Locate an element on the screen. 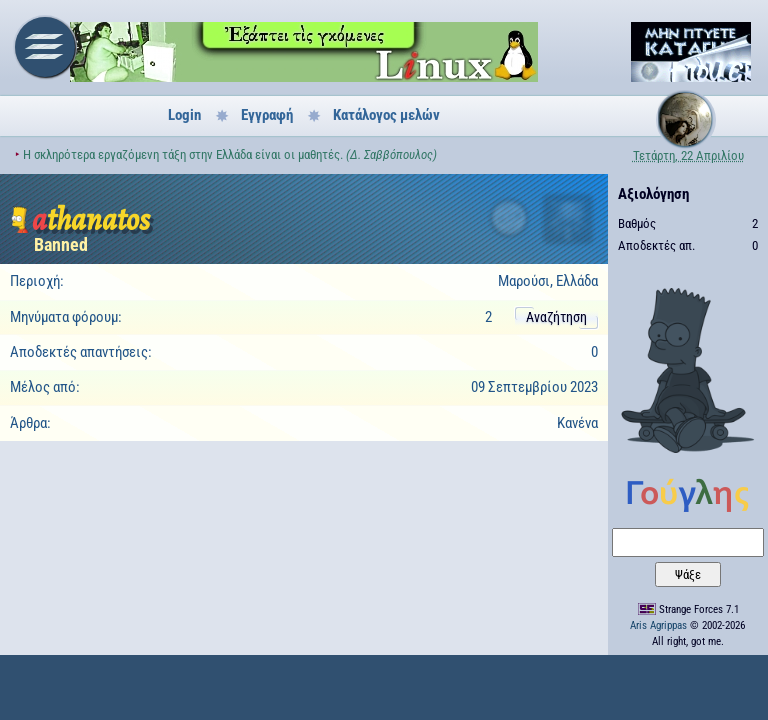 This screenshot has width=768, height=720. Login is located at coordinates (184, 115).